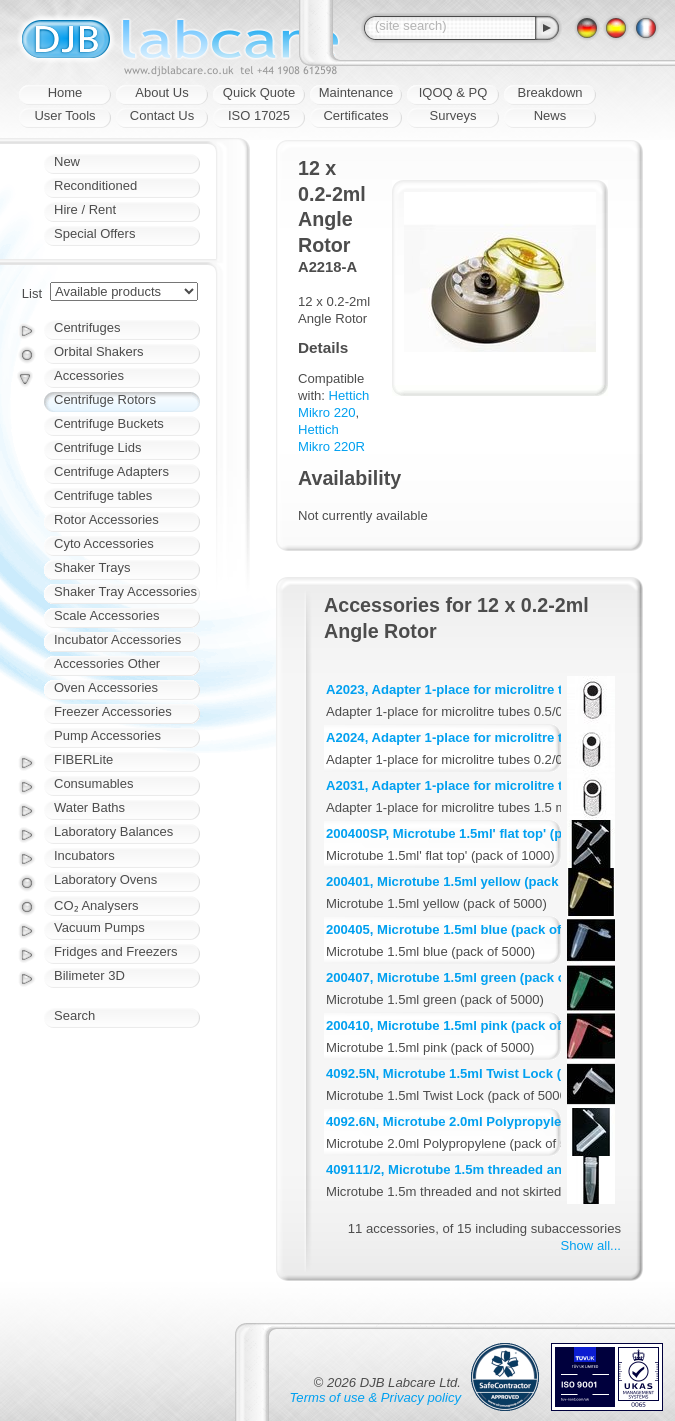  Describe the element at coordinates (94, 783) in the screenshot. I see `Consumables` at that location.